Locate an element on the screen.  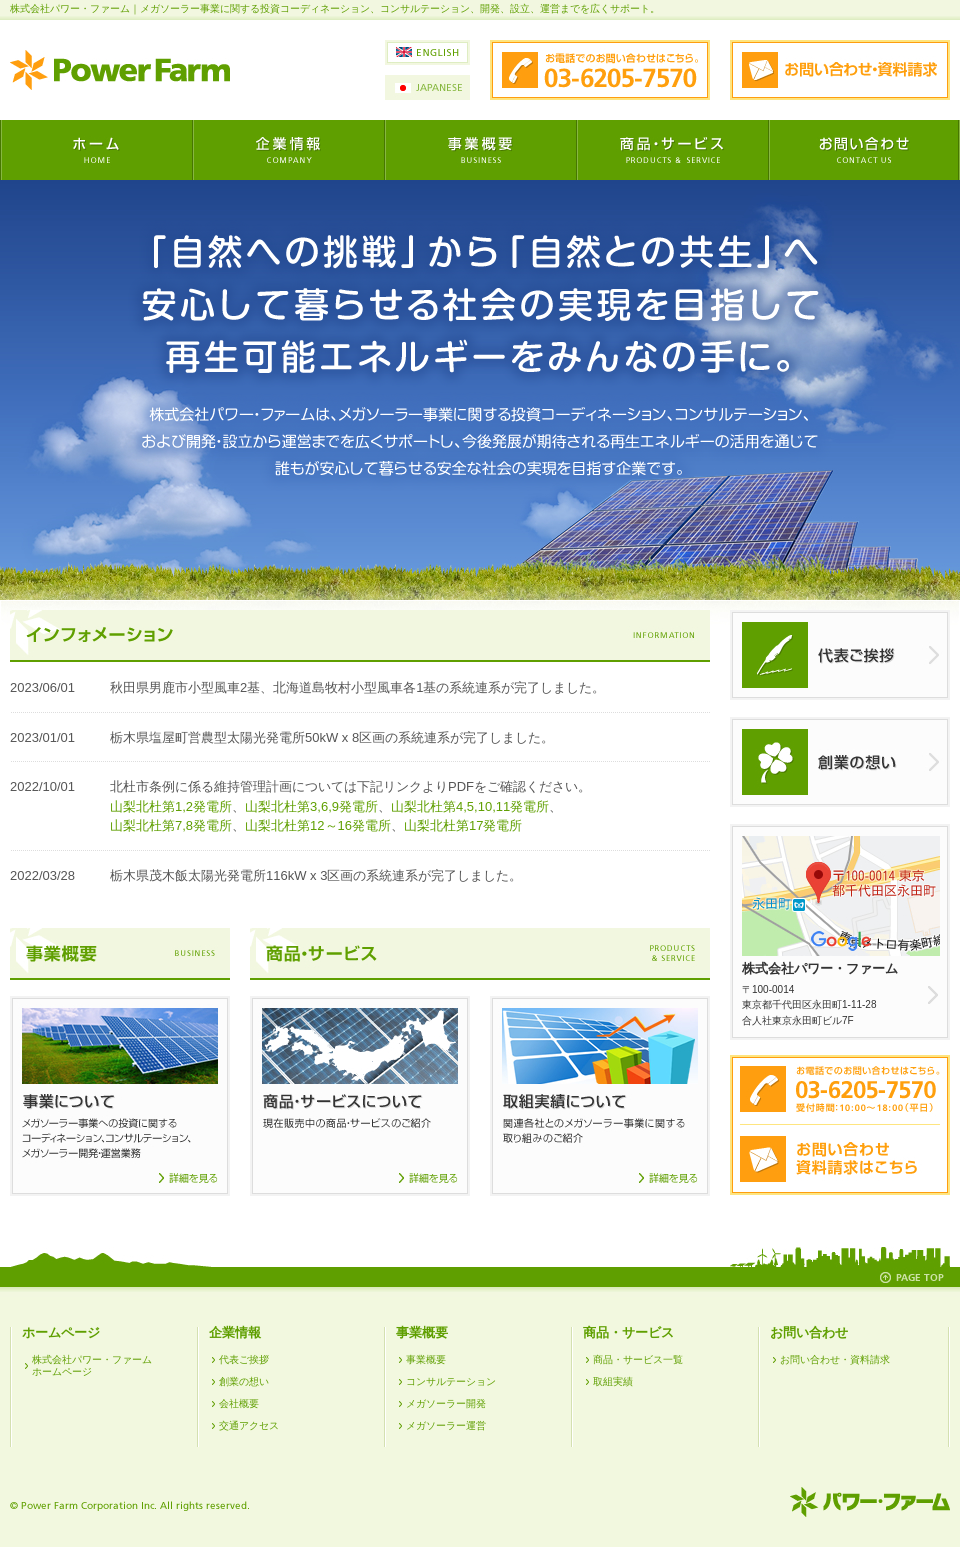
メガソーラー開発 is located at coordinates (446, 1403).